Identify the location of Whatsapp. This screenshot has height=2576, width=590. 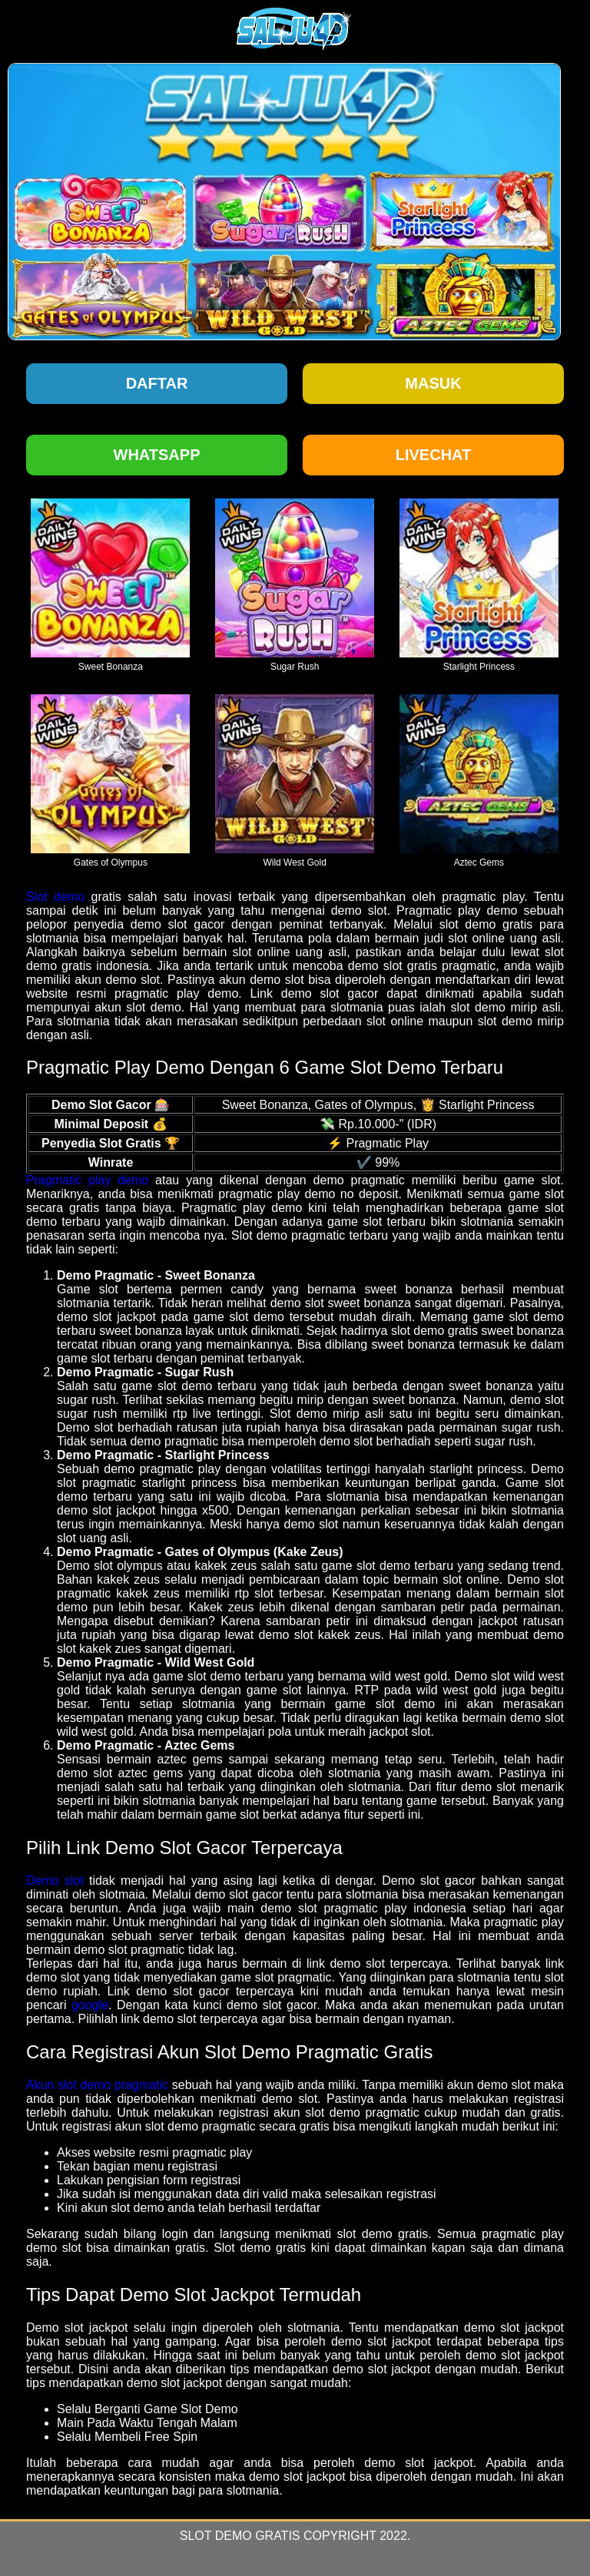
(157, 454).